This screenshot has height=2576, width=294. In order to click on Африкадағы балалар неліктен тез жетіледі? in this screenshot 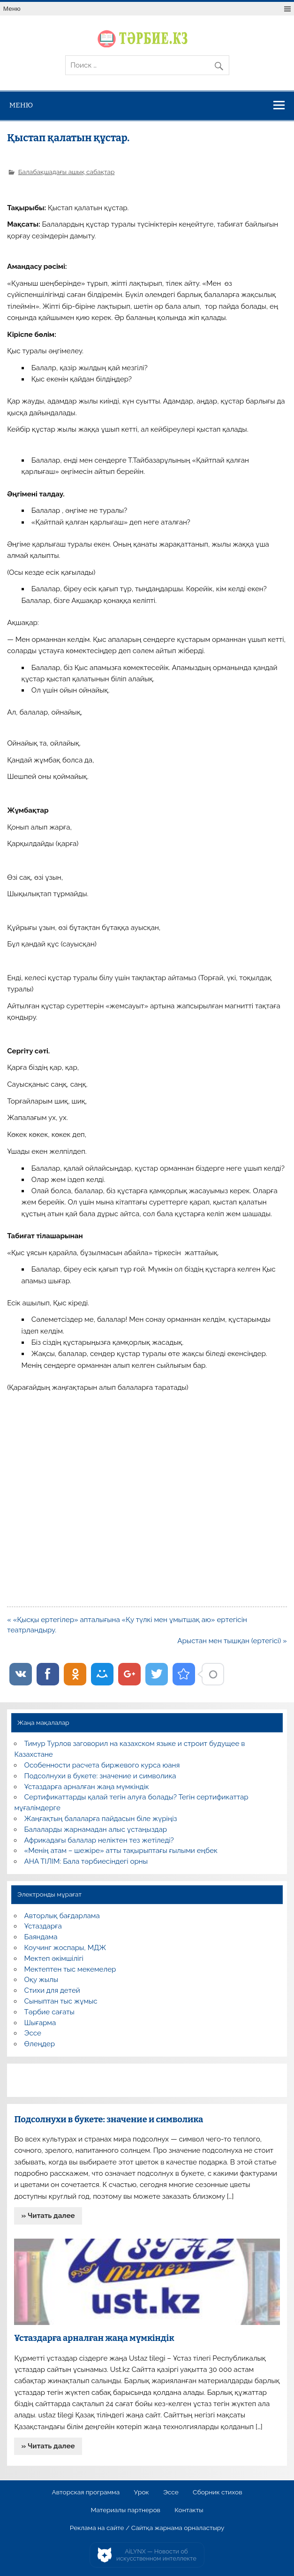, I will do `click(99, 1840)`.